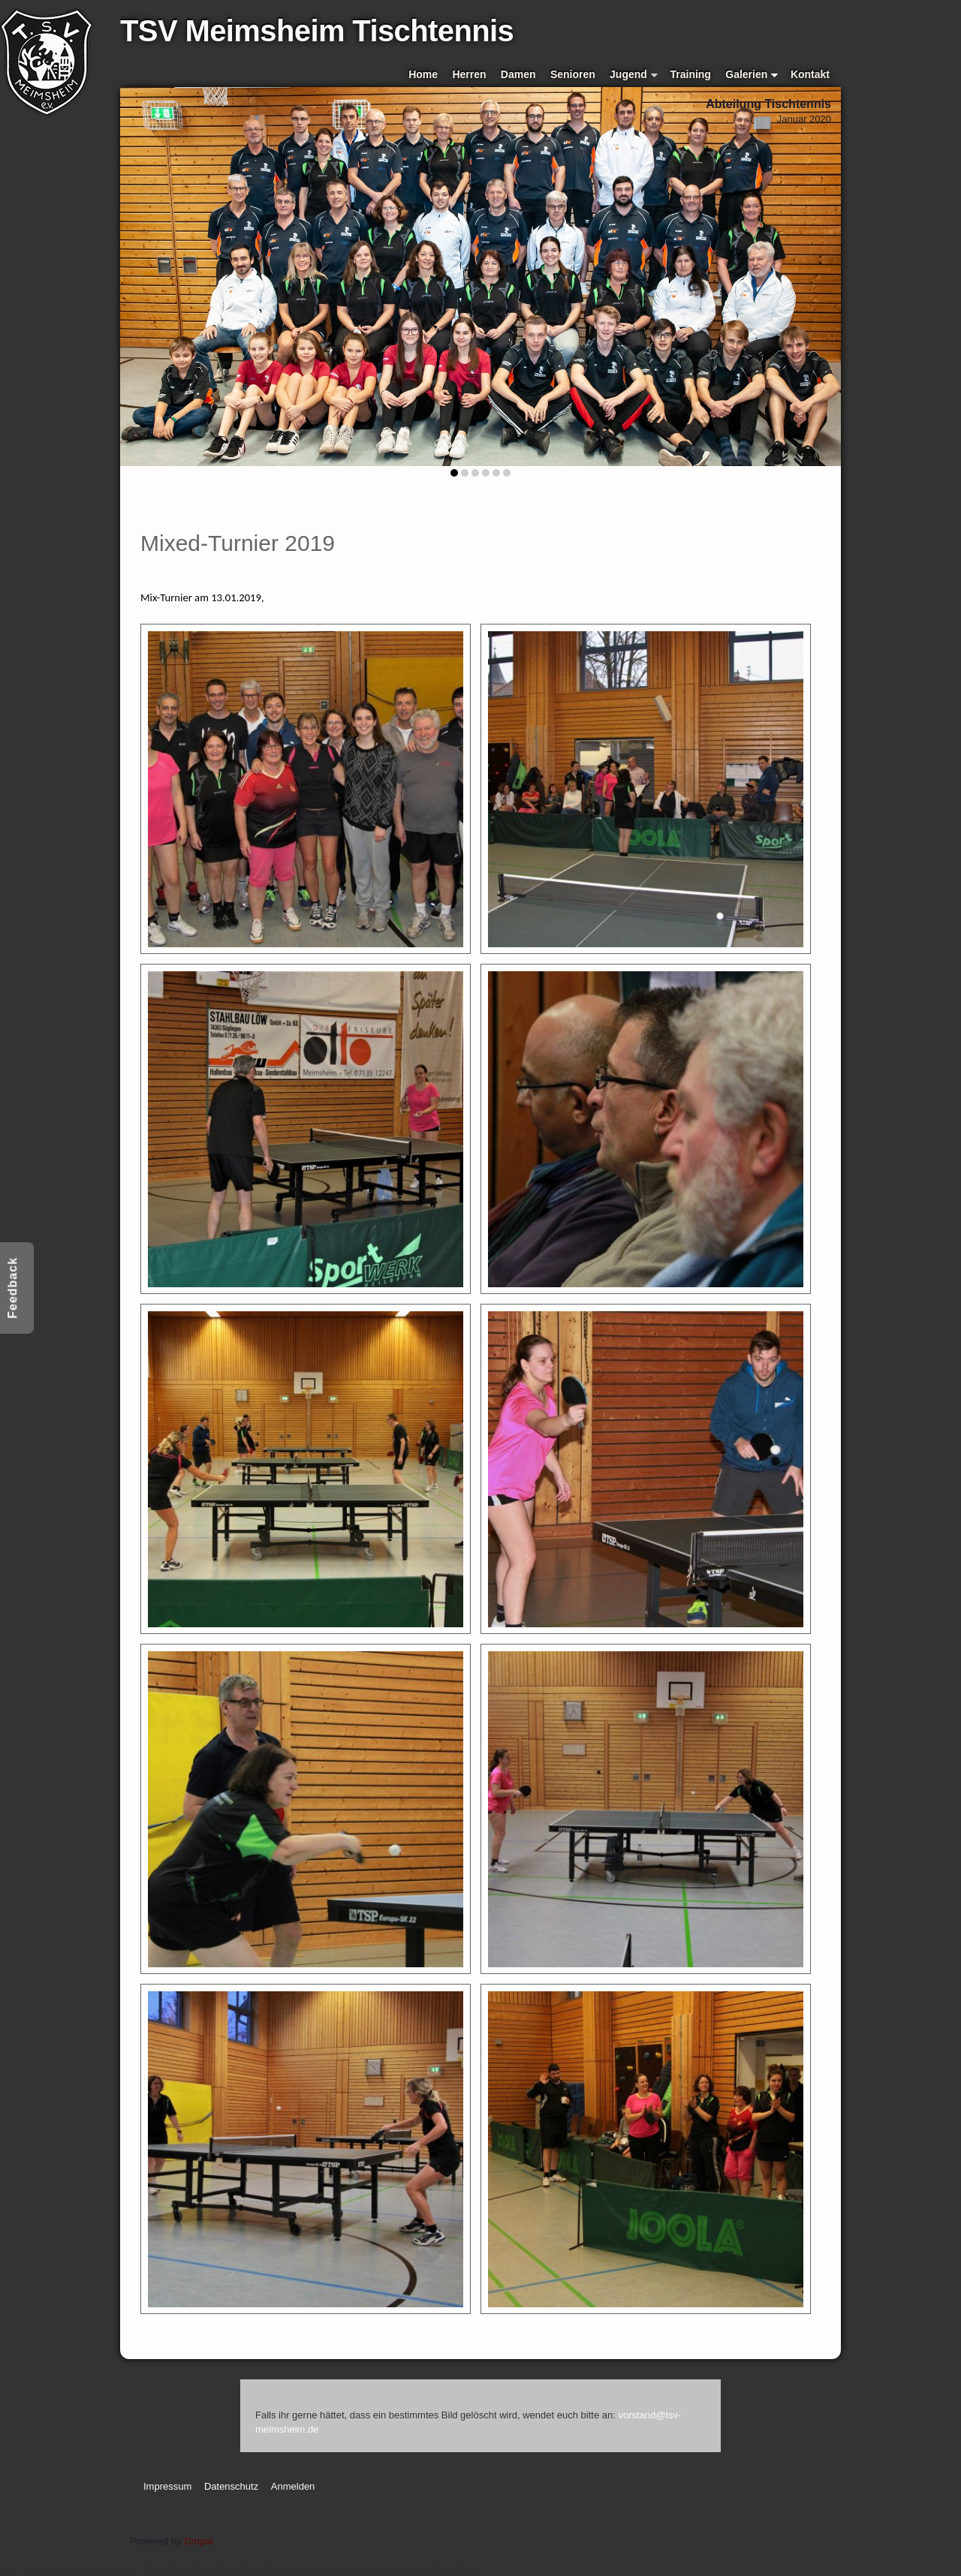  I want to click on Abteilung Tischtennis, so click(768, 104).